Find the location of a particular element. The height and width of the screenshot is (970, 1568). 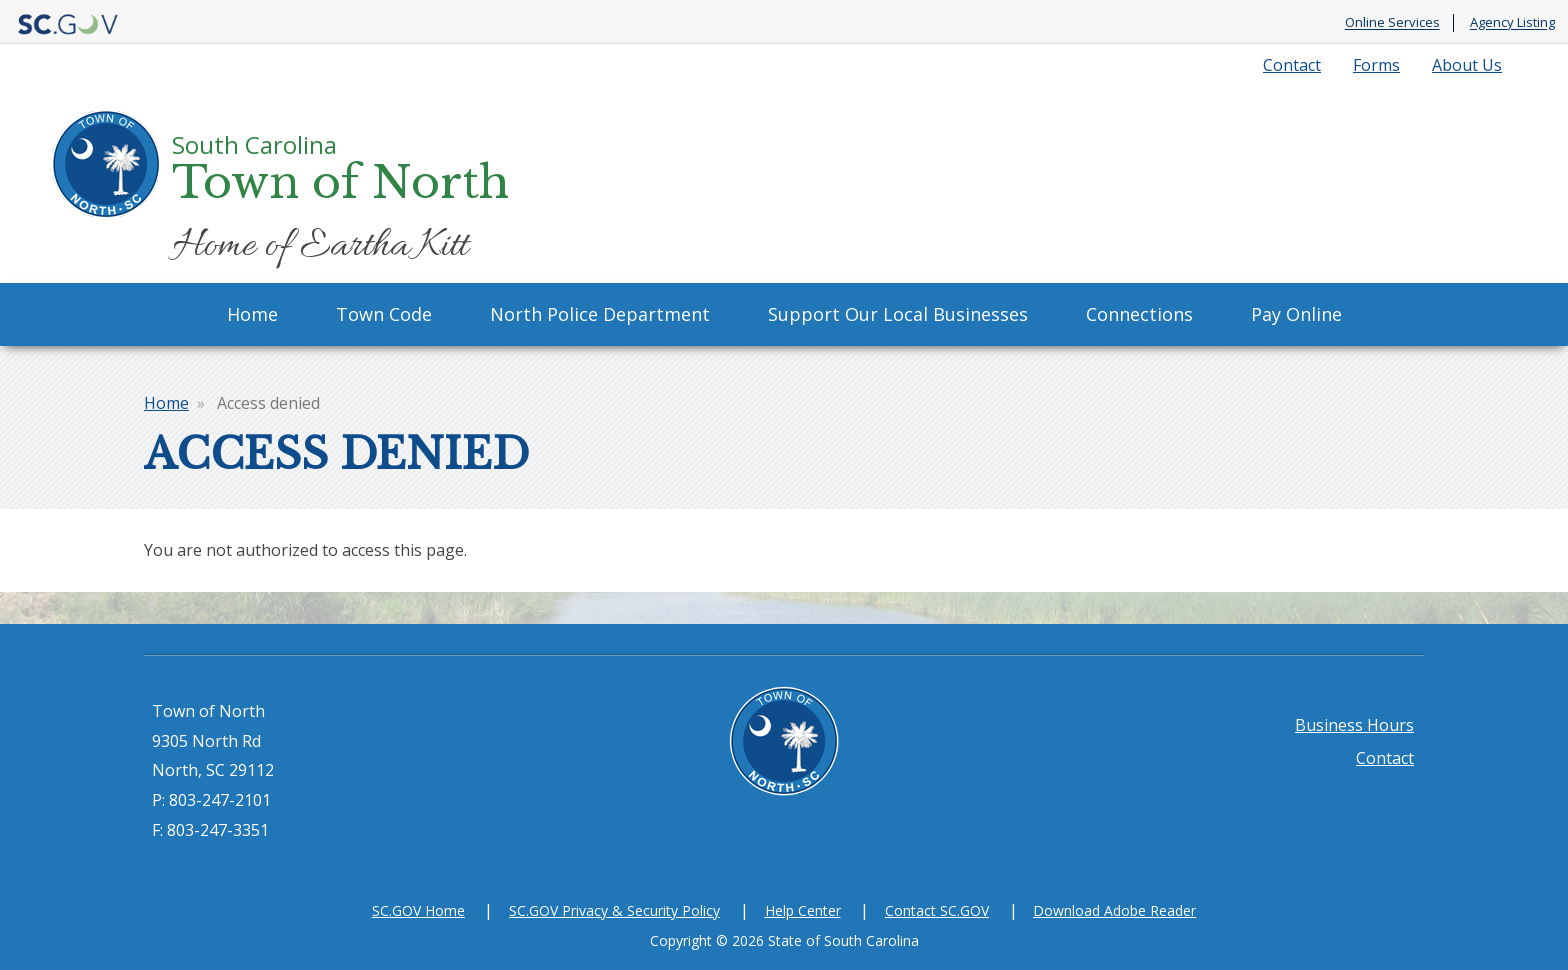

Pay Online is located at coordinates (1296, 314).